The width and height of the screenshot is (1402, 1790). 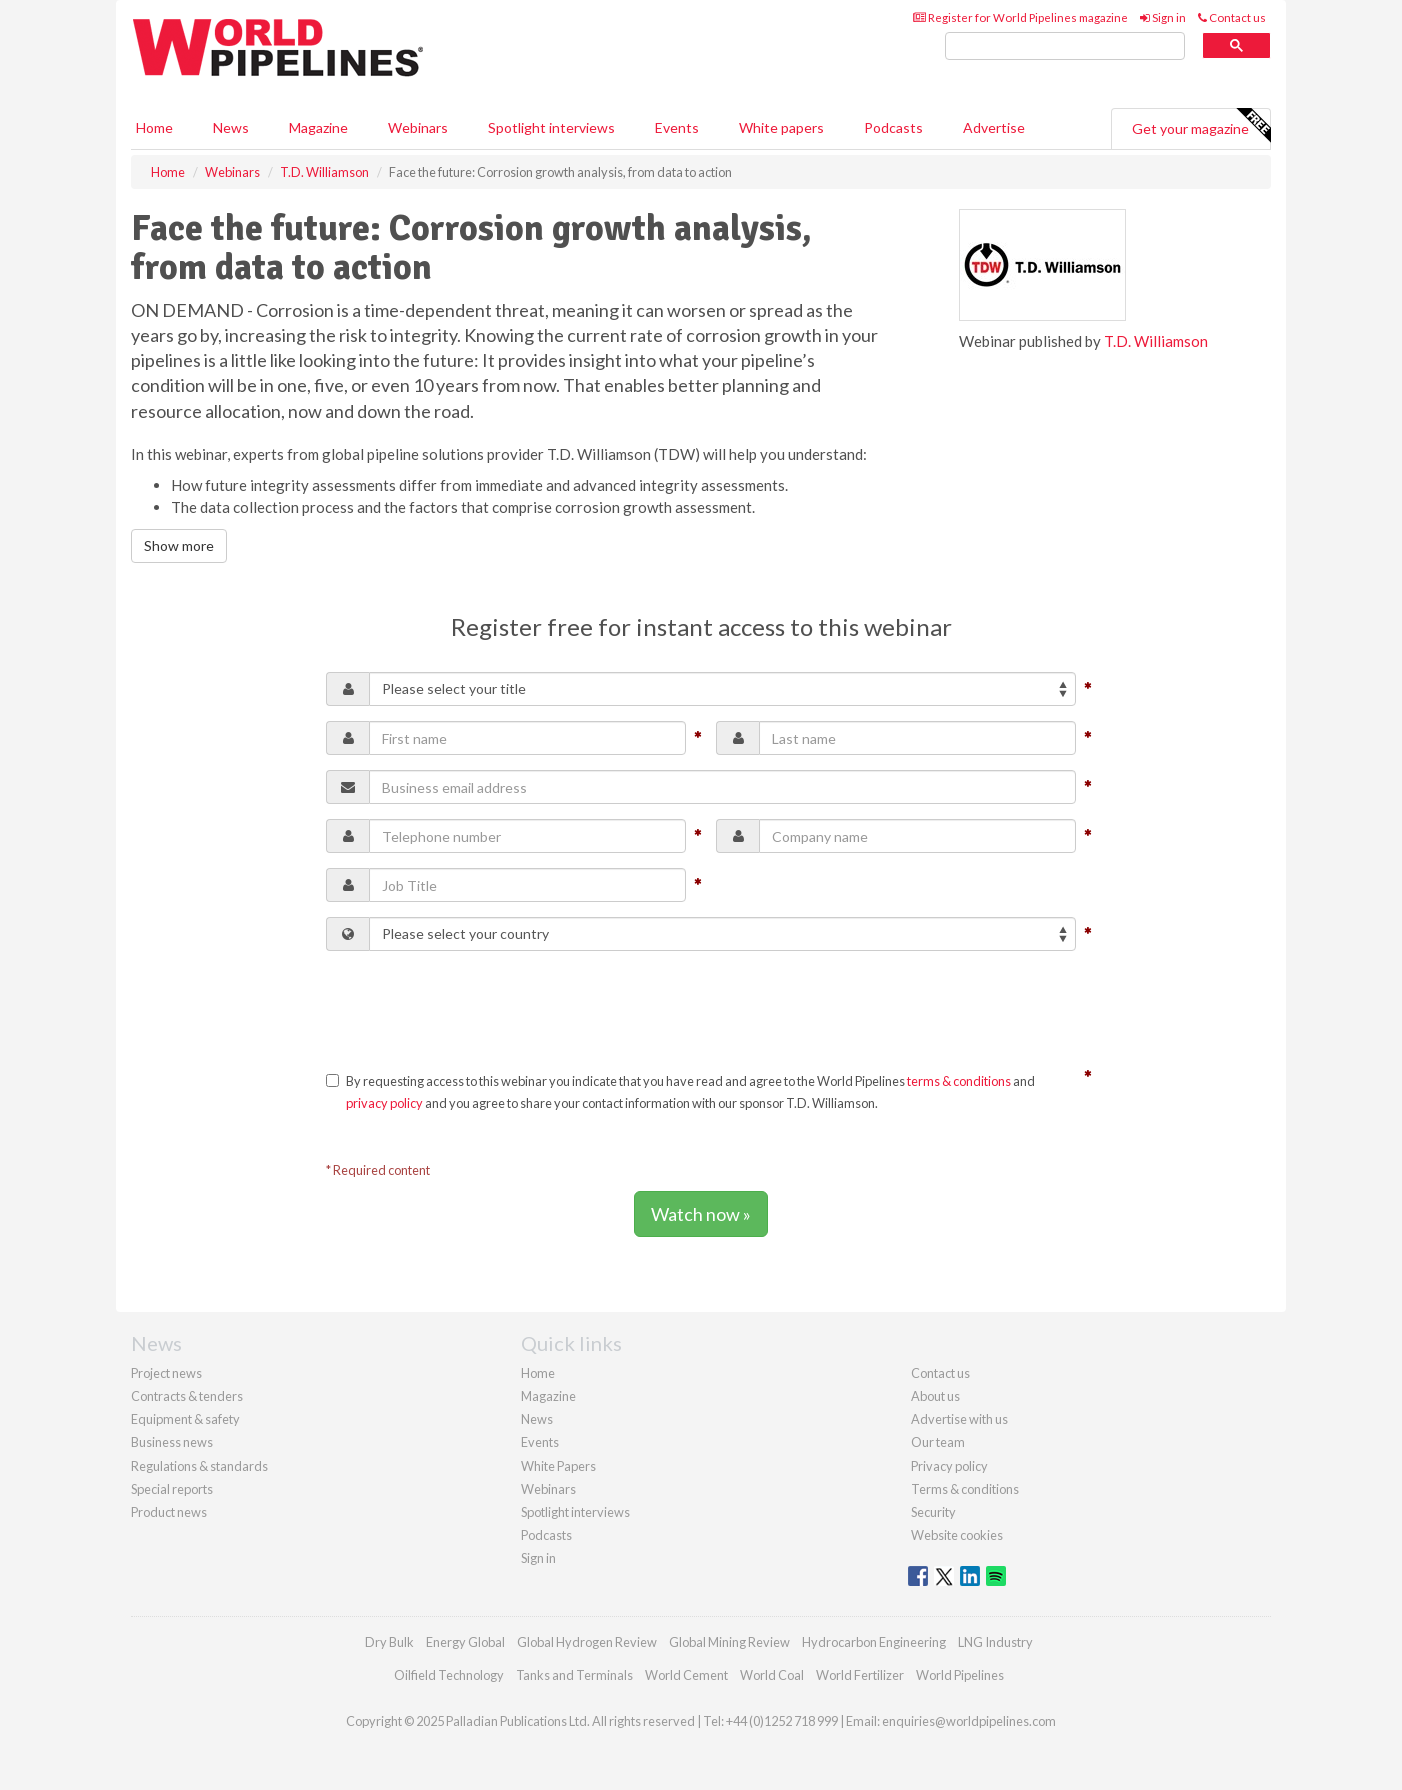 I want to click on Events, so click(x=677, y=127).